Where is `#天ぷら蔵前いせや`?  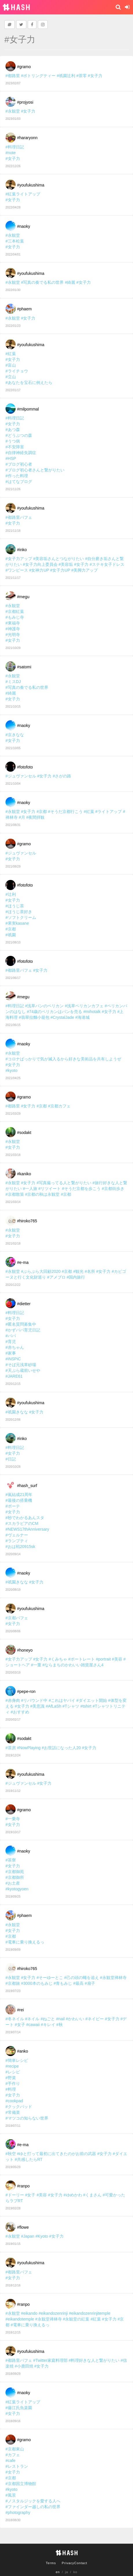
#天ぷら蔵前いせや is located at coordinates (22, 1370).